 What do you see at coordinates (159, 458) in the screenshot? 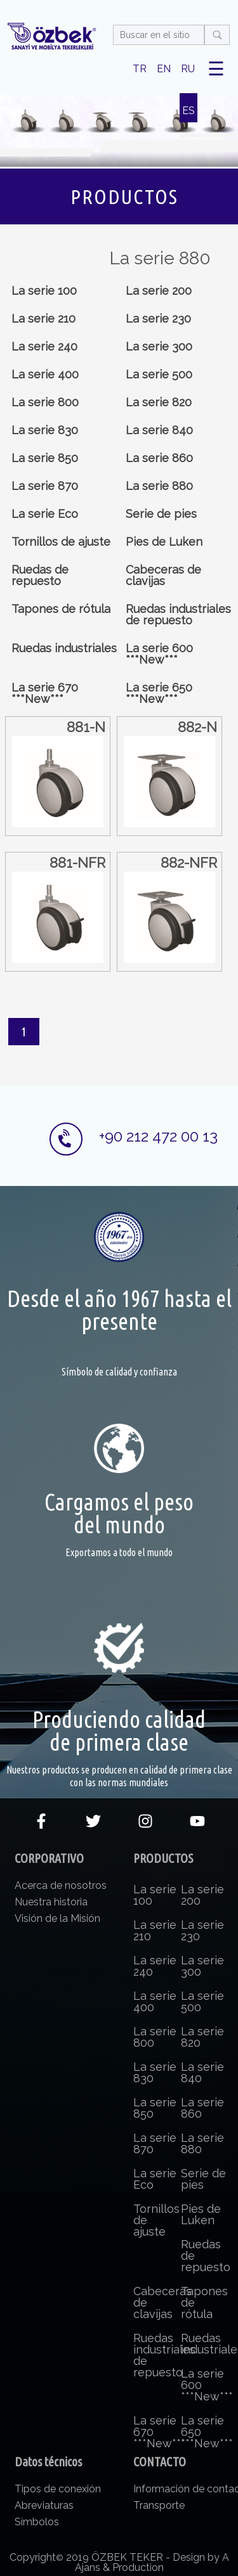
I see `La serie 860` at bounding box center [159, 458].